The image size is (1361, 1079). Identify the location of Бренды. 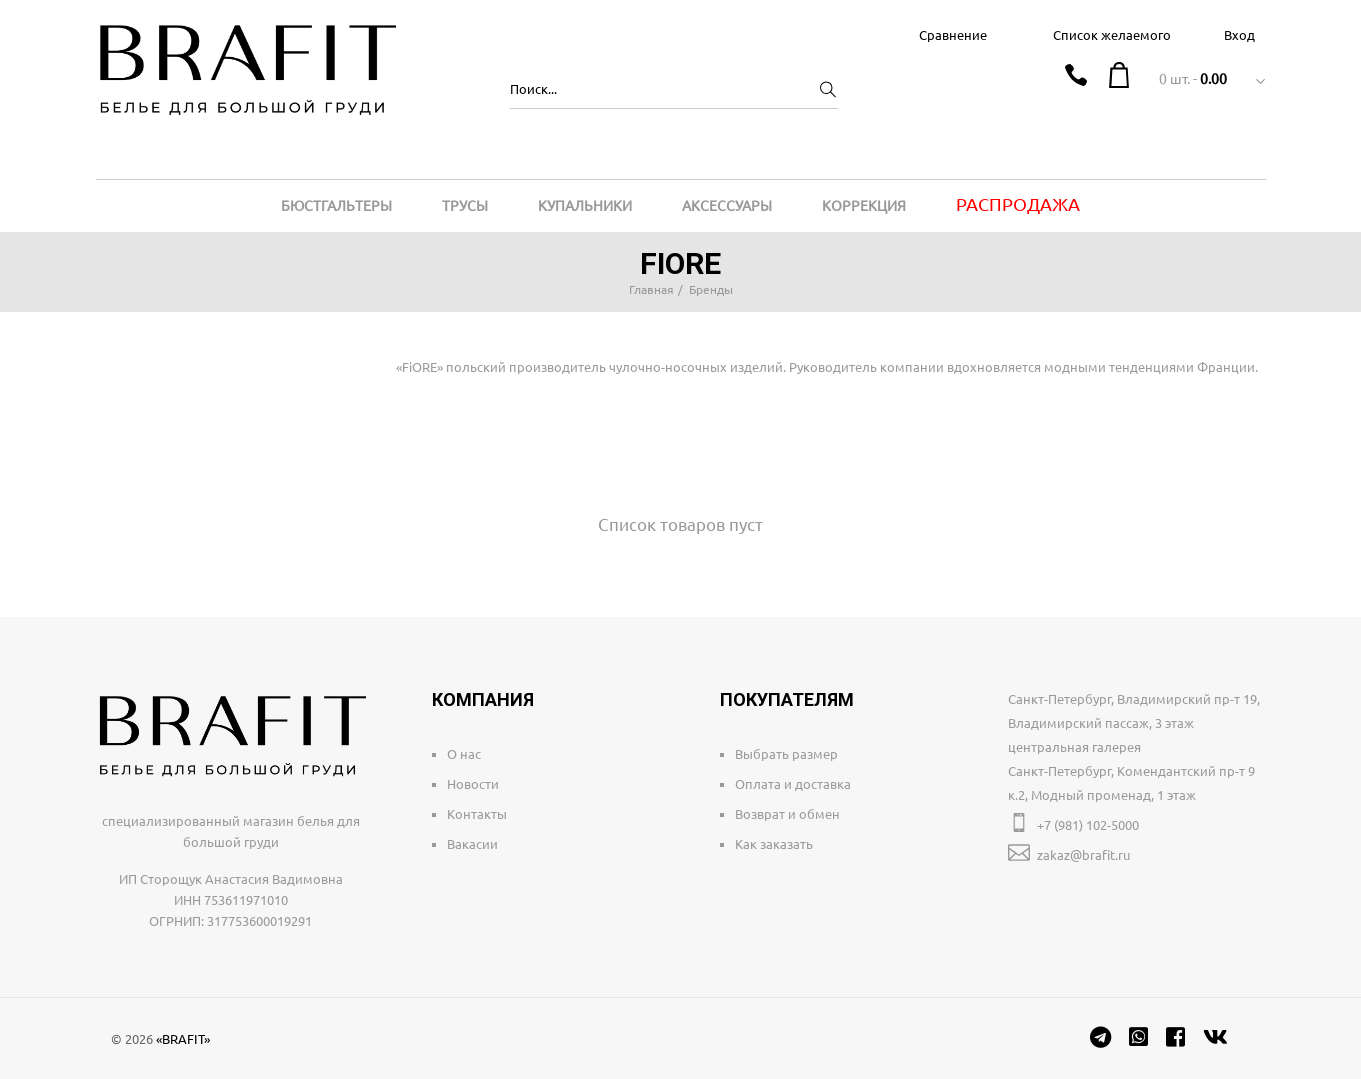
(711, 289).